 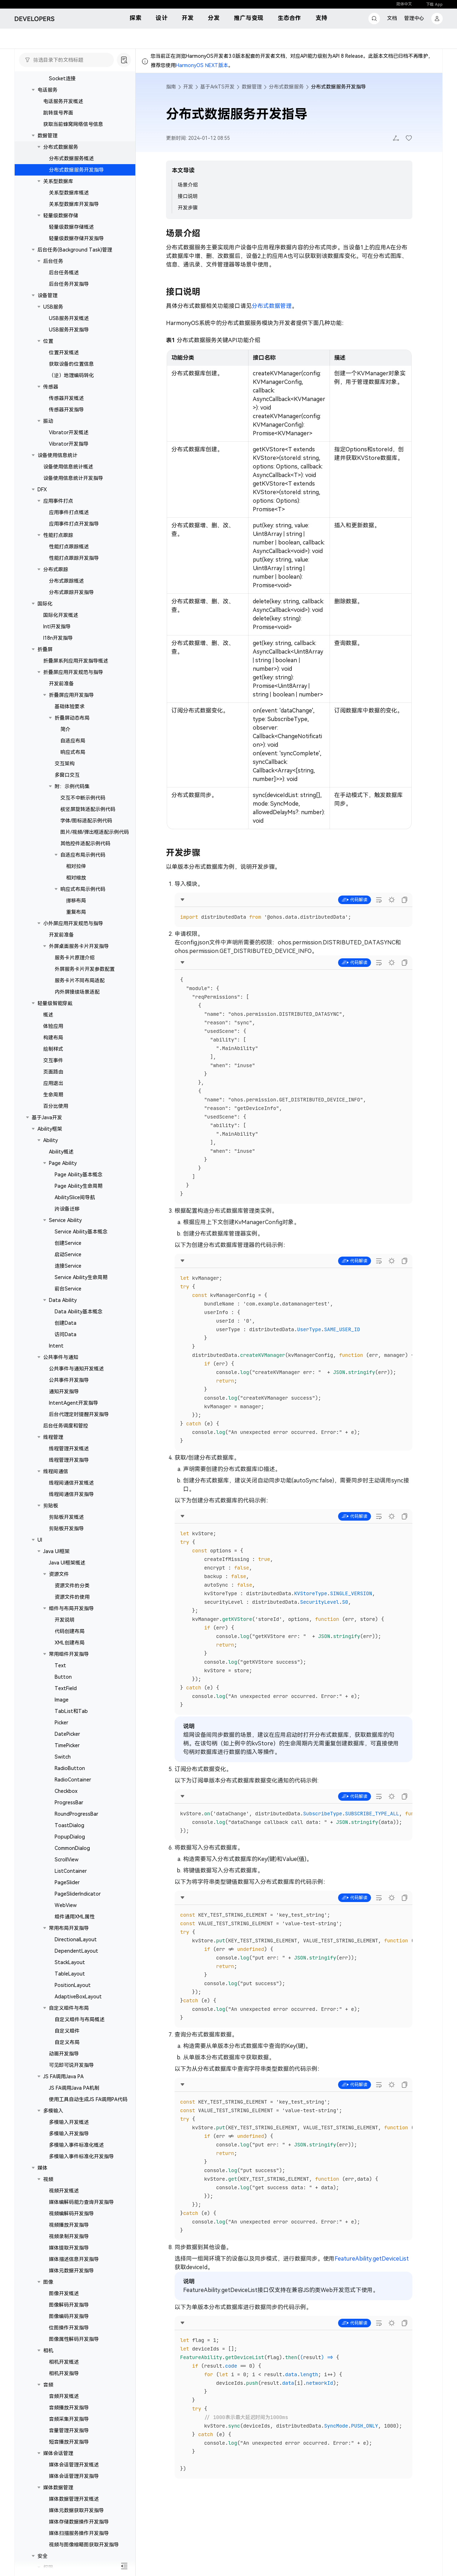 I want to click on 小外屏应用开发规范与指导, so click(x=73, y=923).